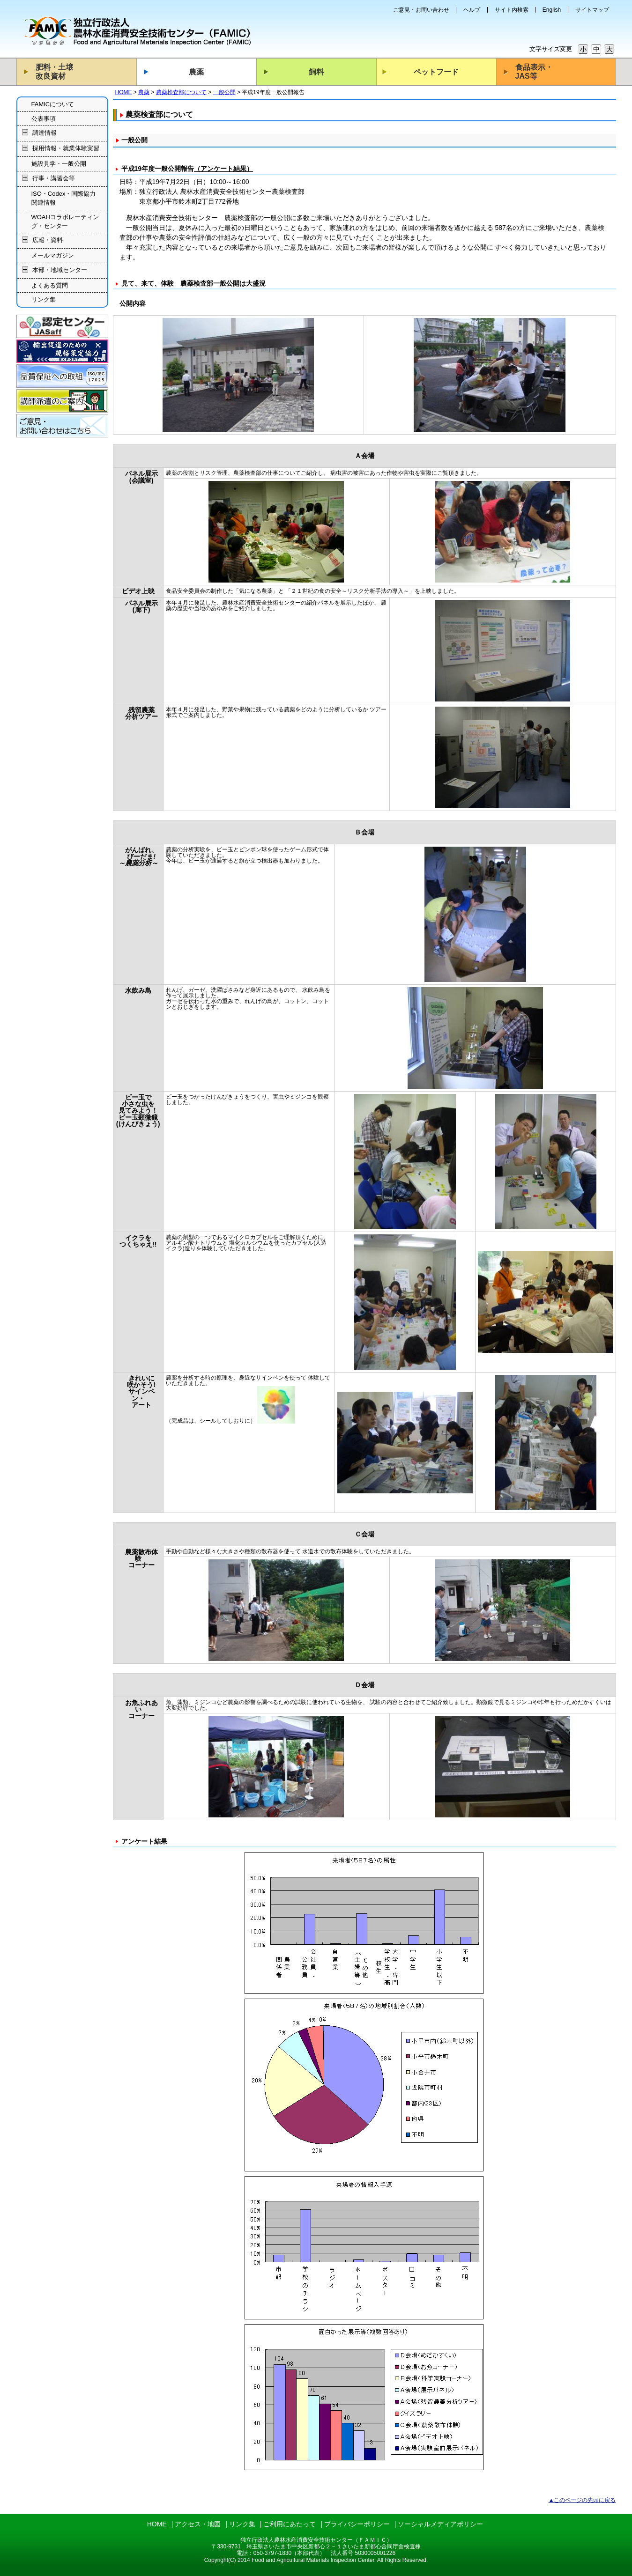 Image resolution: width=632 pixels, height=2576 pixels. What do you see at coordinates (123, 92) in the screenshot?
I see `HOME` at bounding box center [123, 92].